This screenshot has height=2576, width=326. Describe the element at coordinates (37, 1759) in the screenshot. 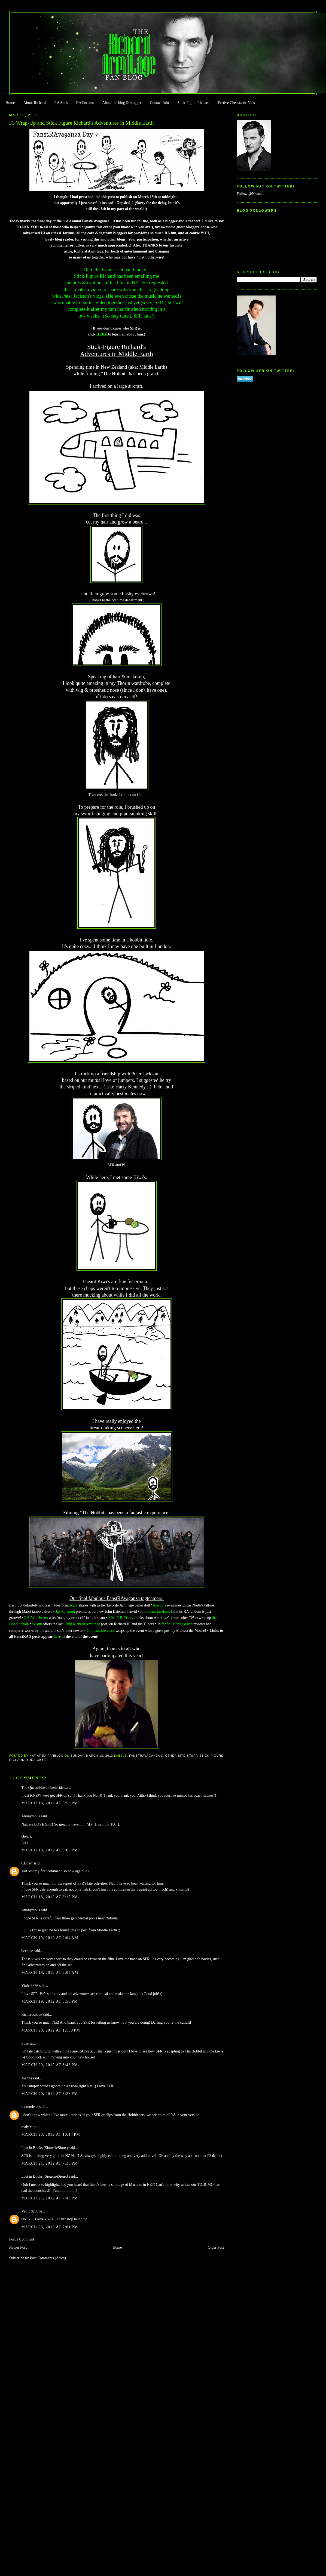

I see `The Hobbit` at that location.